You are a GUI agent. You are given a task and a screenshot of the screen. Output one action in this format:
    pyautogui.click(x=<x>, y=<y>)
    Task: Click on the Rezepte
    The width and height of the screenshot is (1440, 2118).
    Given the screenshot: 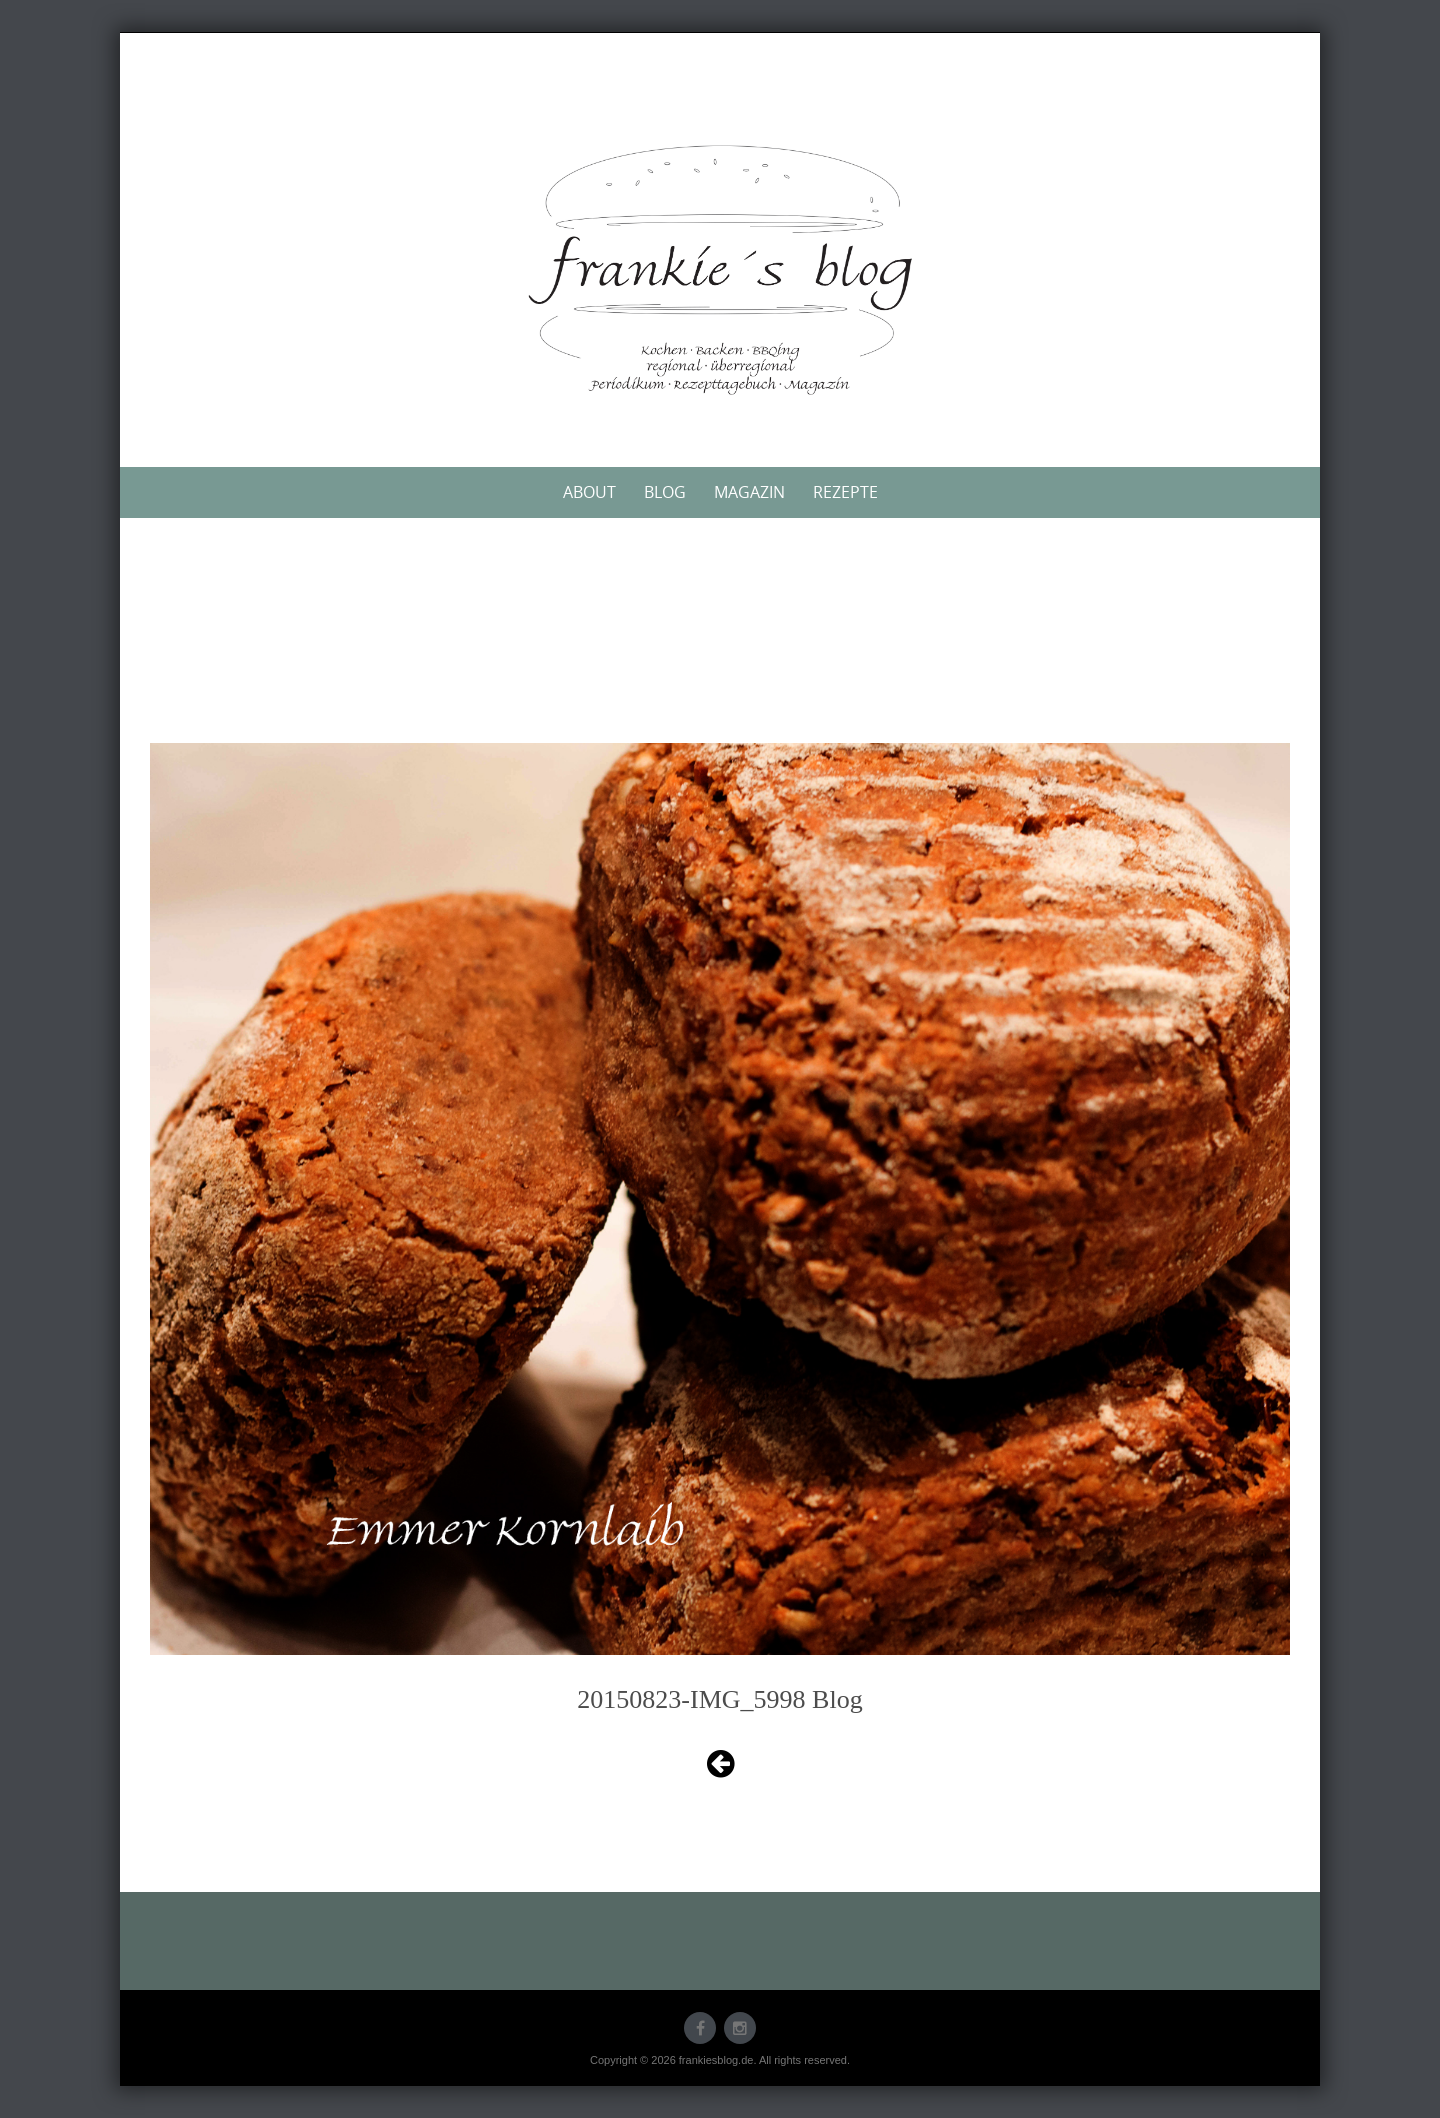 What is the action you would take?
    pyautogui.click(x=845, y=492)
    